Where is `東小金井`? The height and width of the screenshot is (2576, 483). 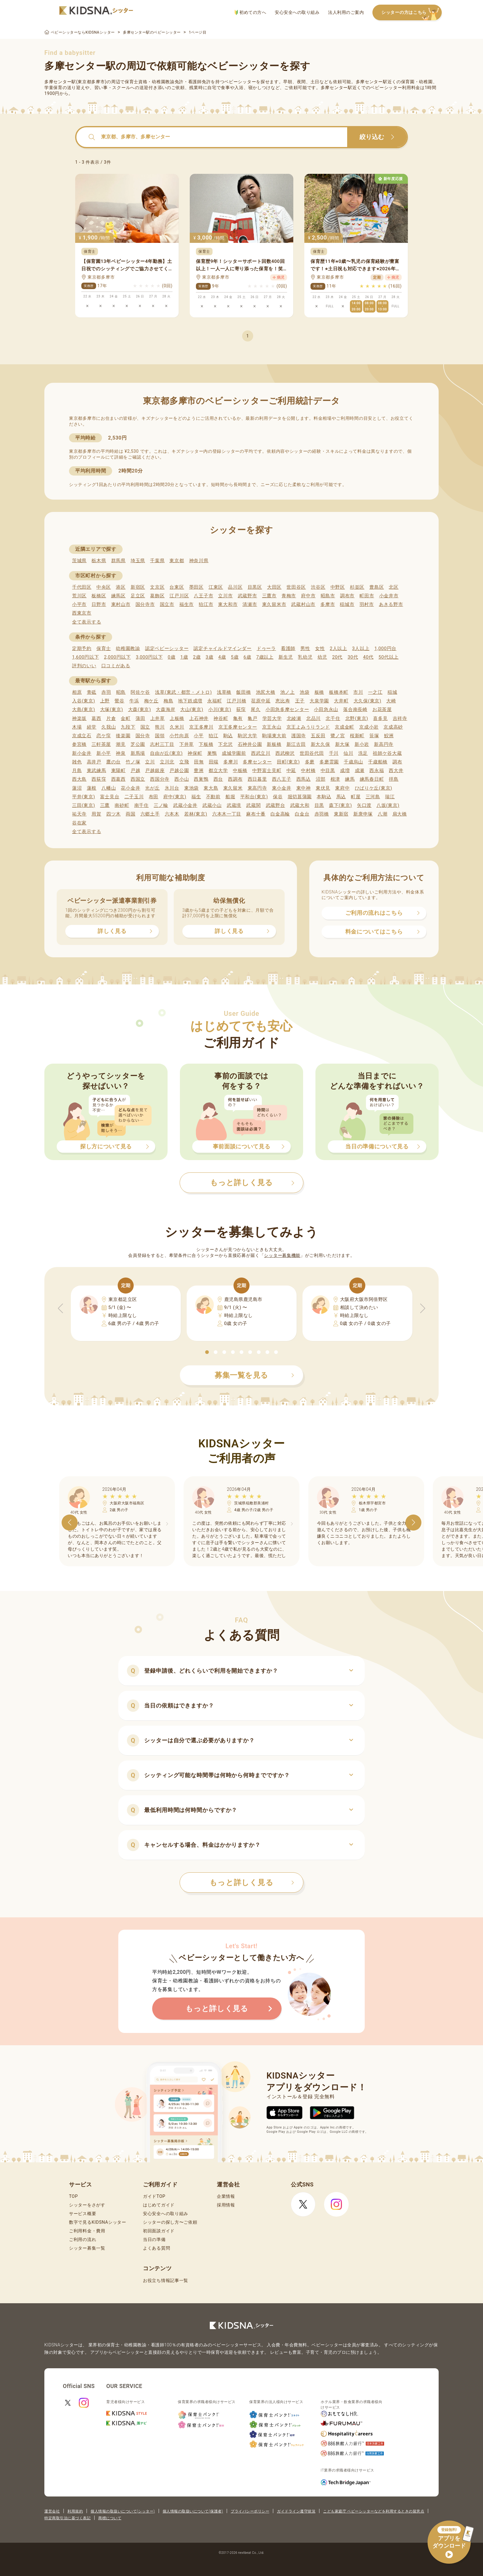 東小金井 is located at coordinates (281, 788).